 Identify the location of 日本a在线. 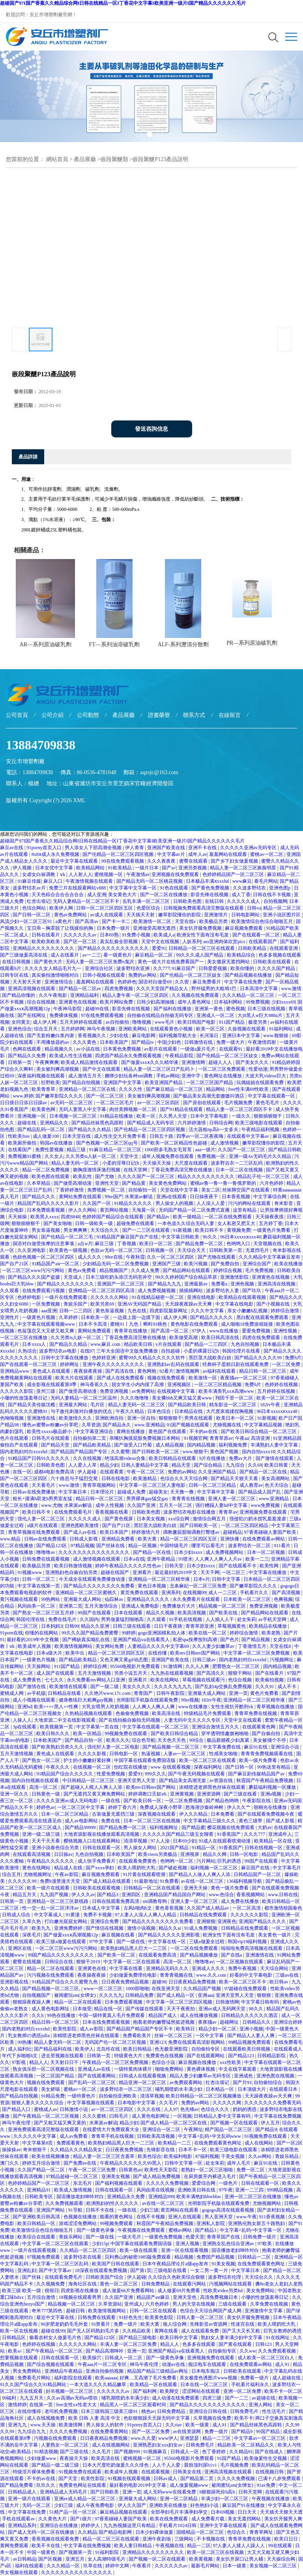
(133, 1559).